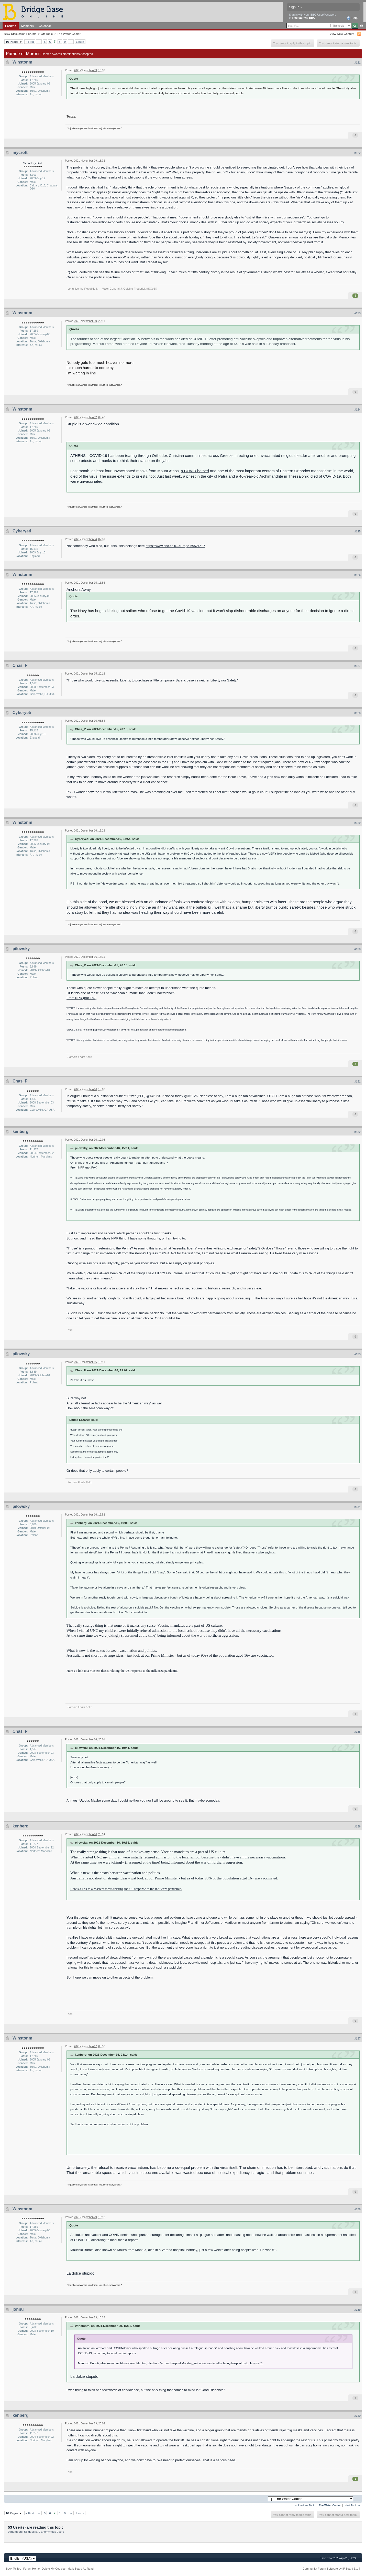 The height and width of the screenshot is (2576, 366). I want to click on Off-Topic, so click(47, 33).